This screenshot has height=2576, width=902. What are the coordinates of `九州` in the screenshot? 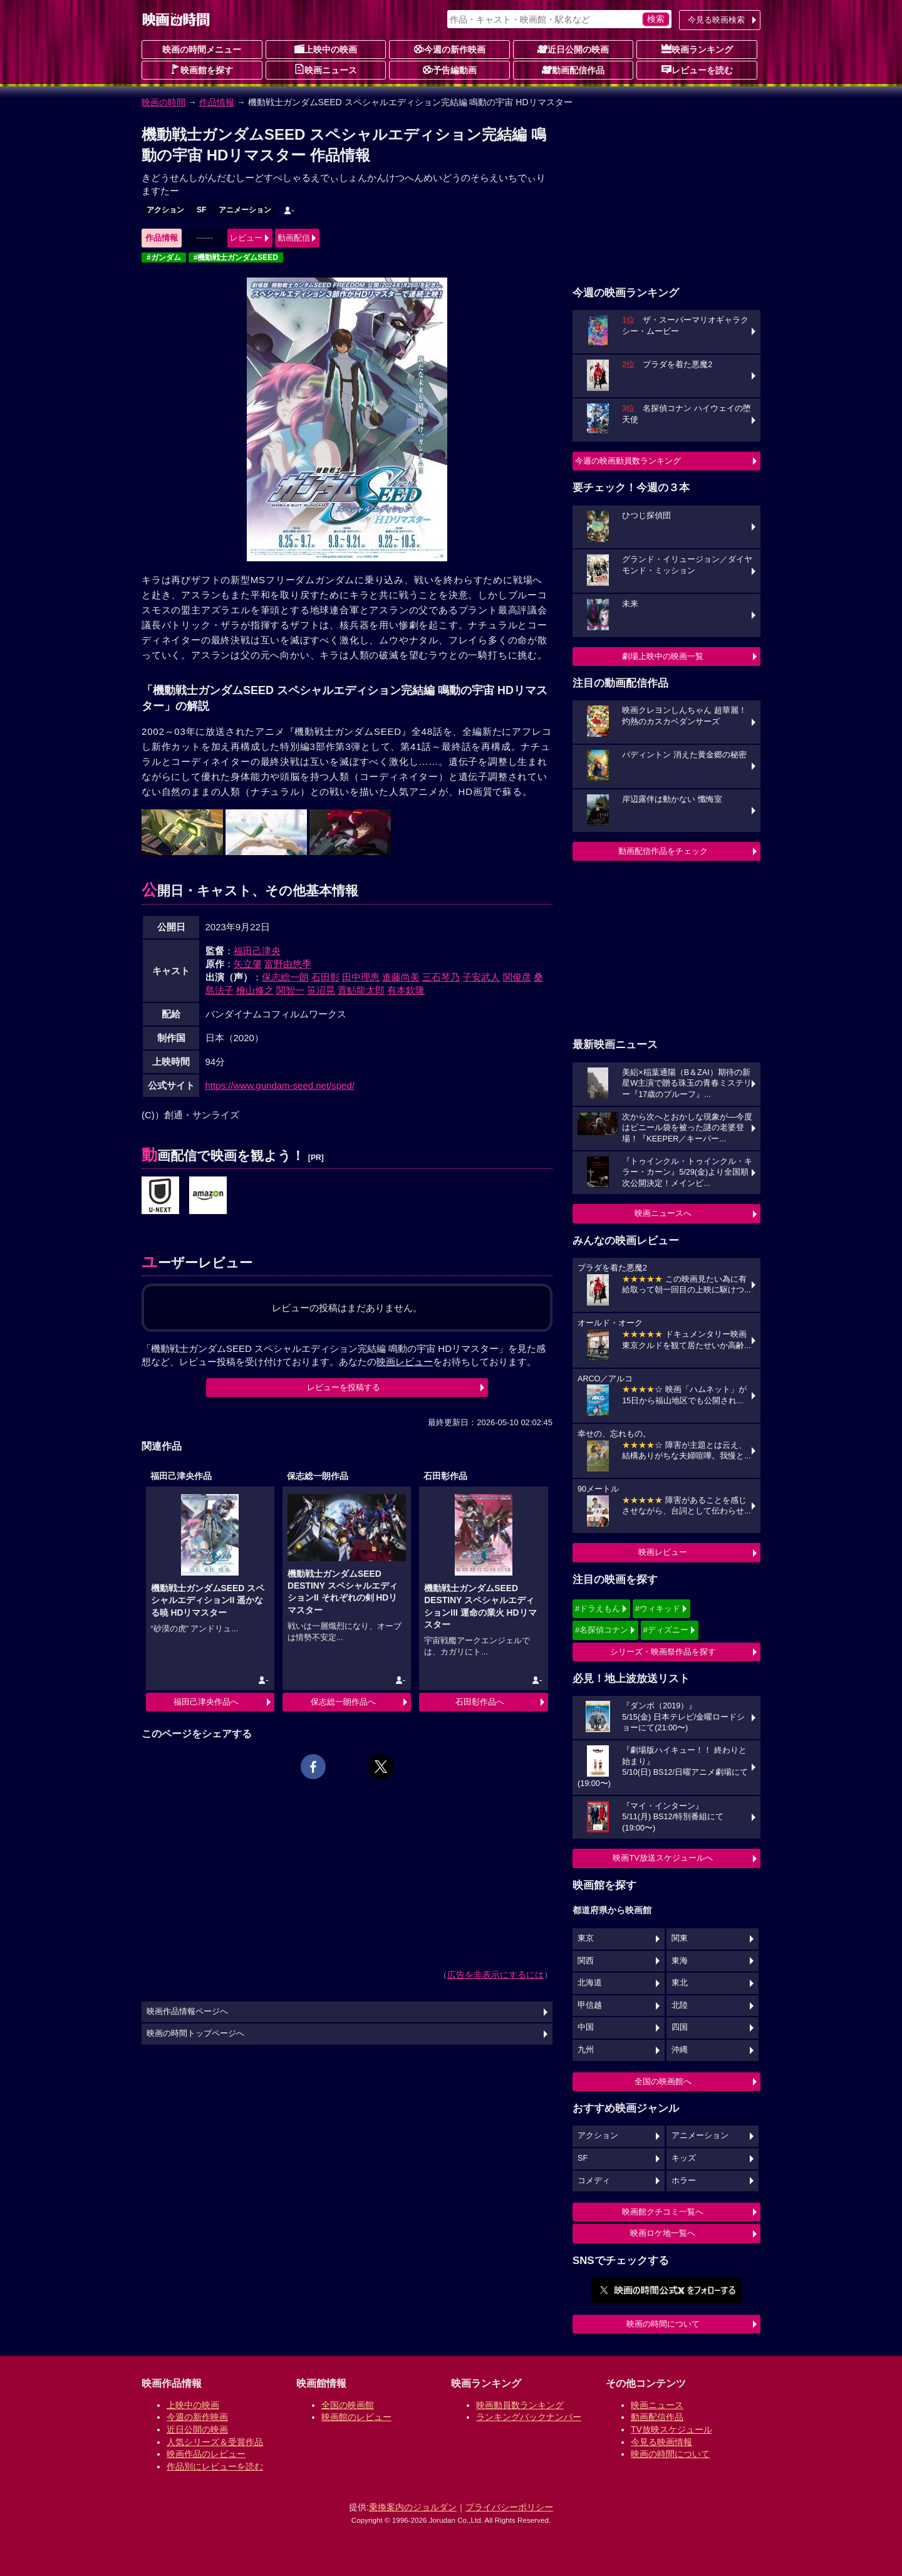 It's located at (586, 2049).